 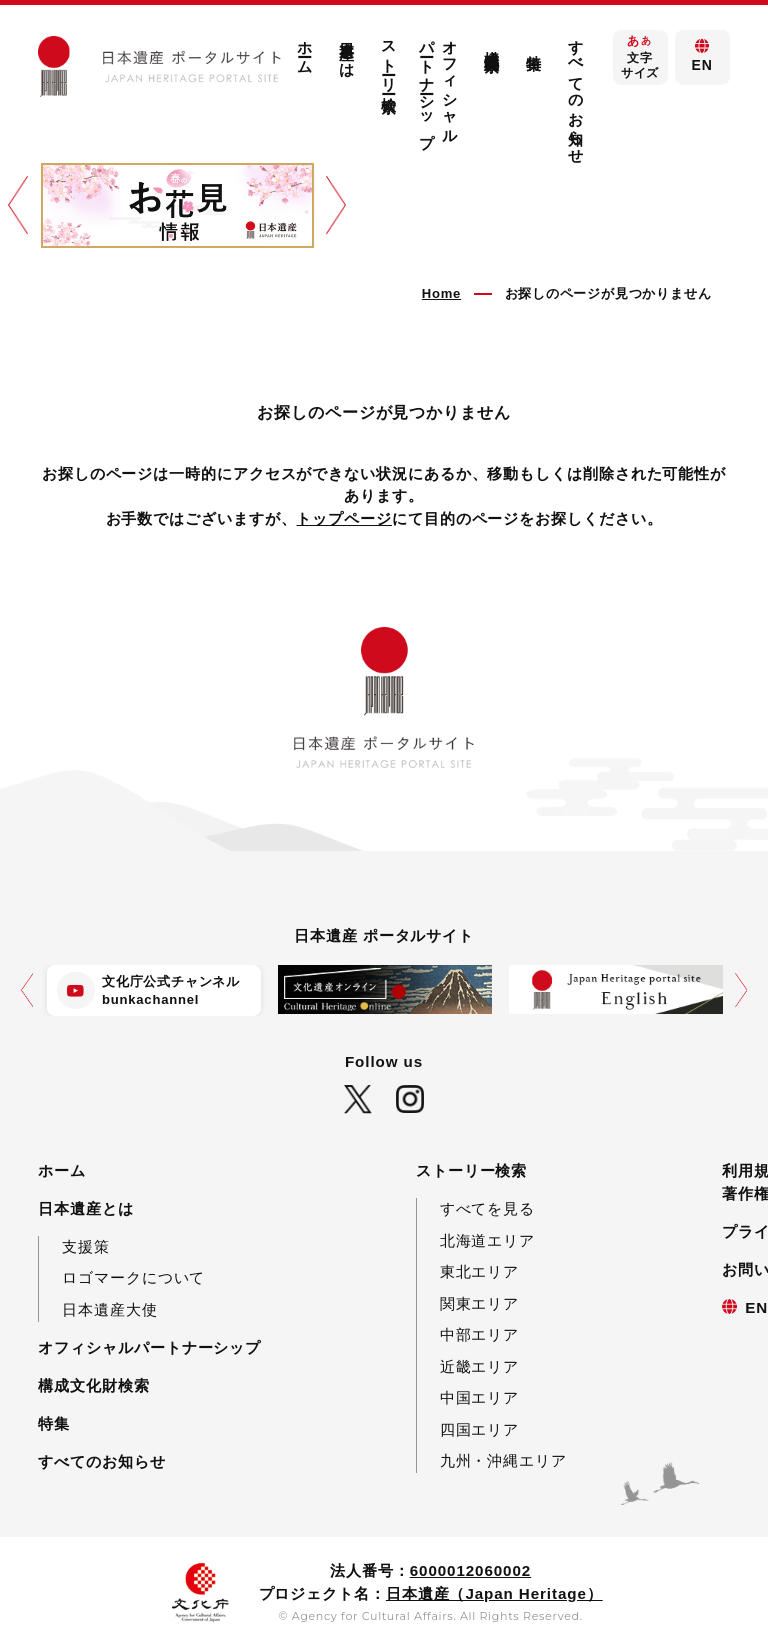 What do you see at coordinates (576, 93) in the screenshot?
I see `すべてのお知らせ` at bounding box center [576, 93].